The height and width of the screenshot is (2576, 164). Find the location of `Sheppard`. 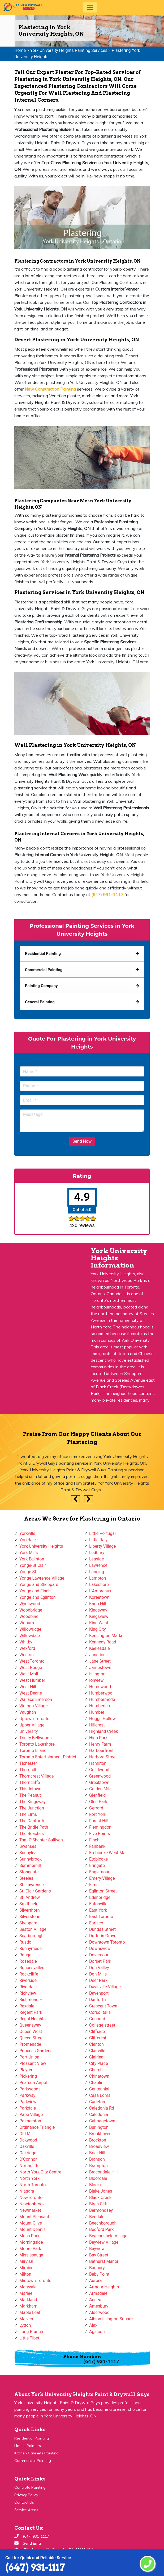

Sheppard is located at coordinates (28, 1922).